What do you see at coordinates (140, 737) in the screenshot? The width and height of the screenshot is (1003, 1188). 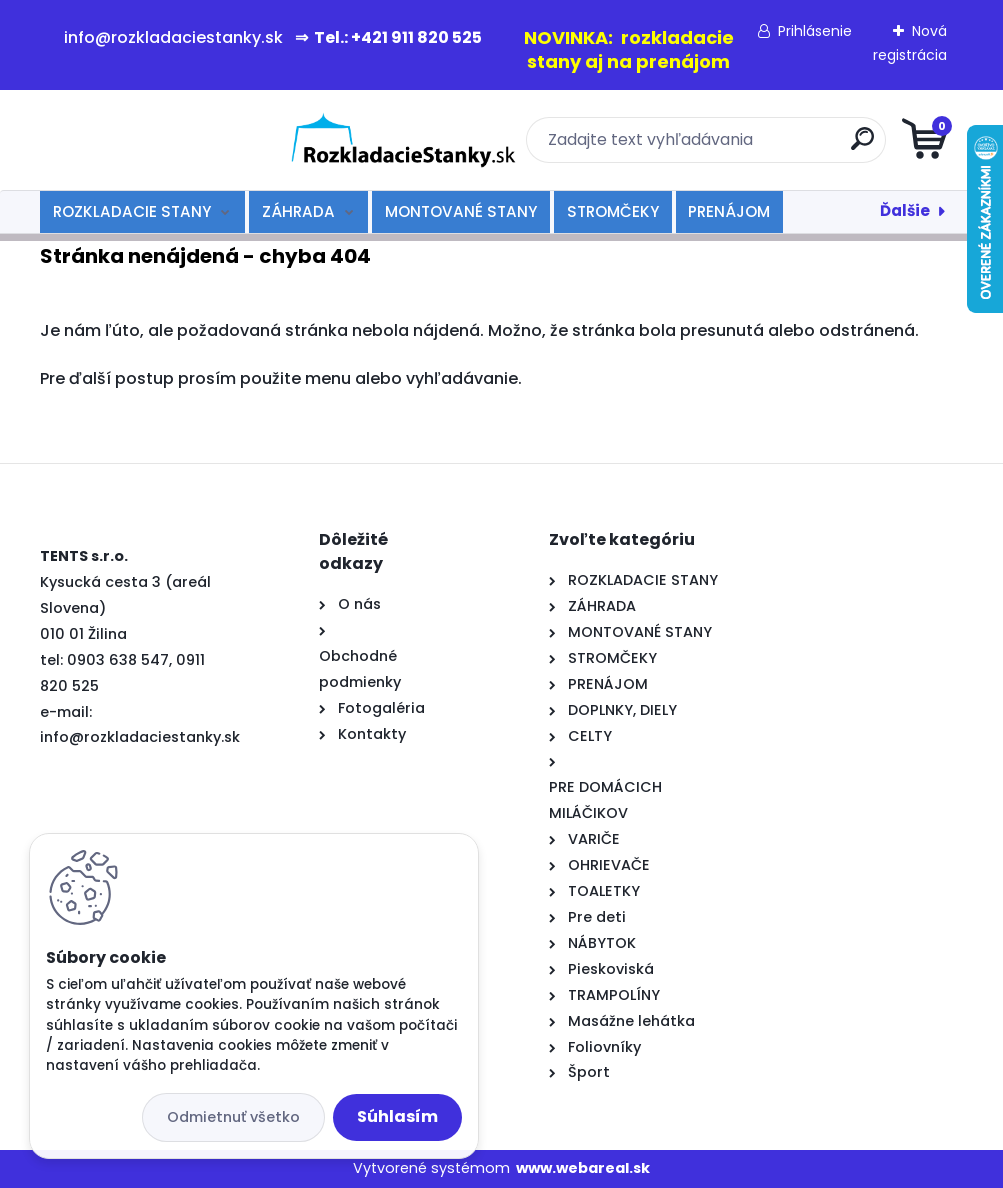 I see `info@rozkladaciestanky.sk` at bounding box center [140, 737].